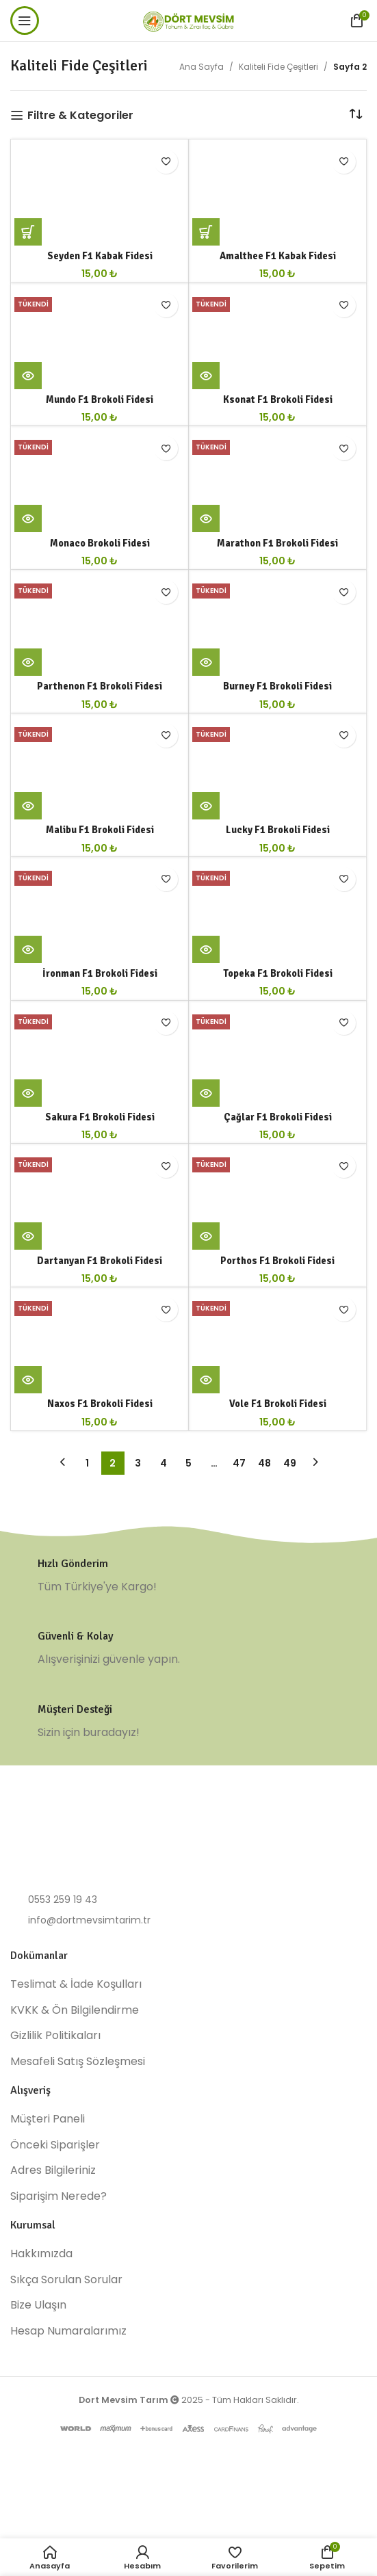 The width and height of the screenshot is (377, 2576). What do you see at coordinates (201, 67) in the screenshot?
I see `Ana Sayfa` at bounding box center [201, 67].